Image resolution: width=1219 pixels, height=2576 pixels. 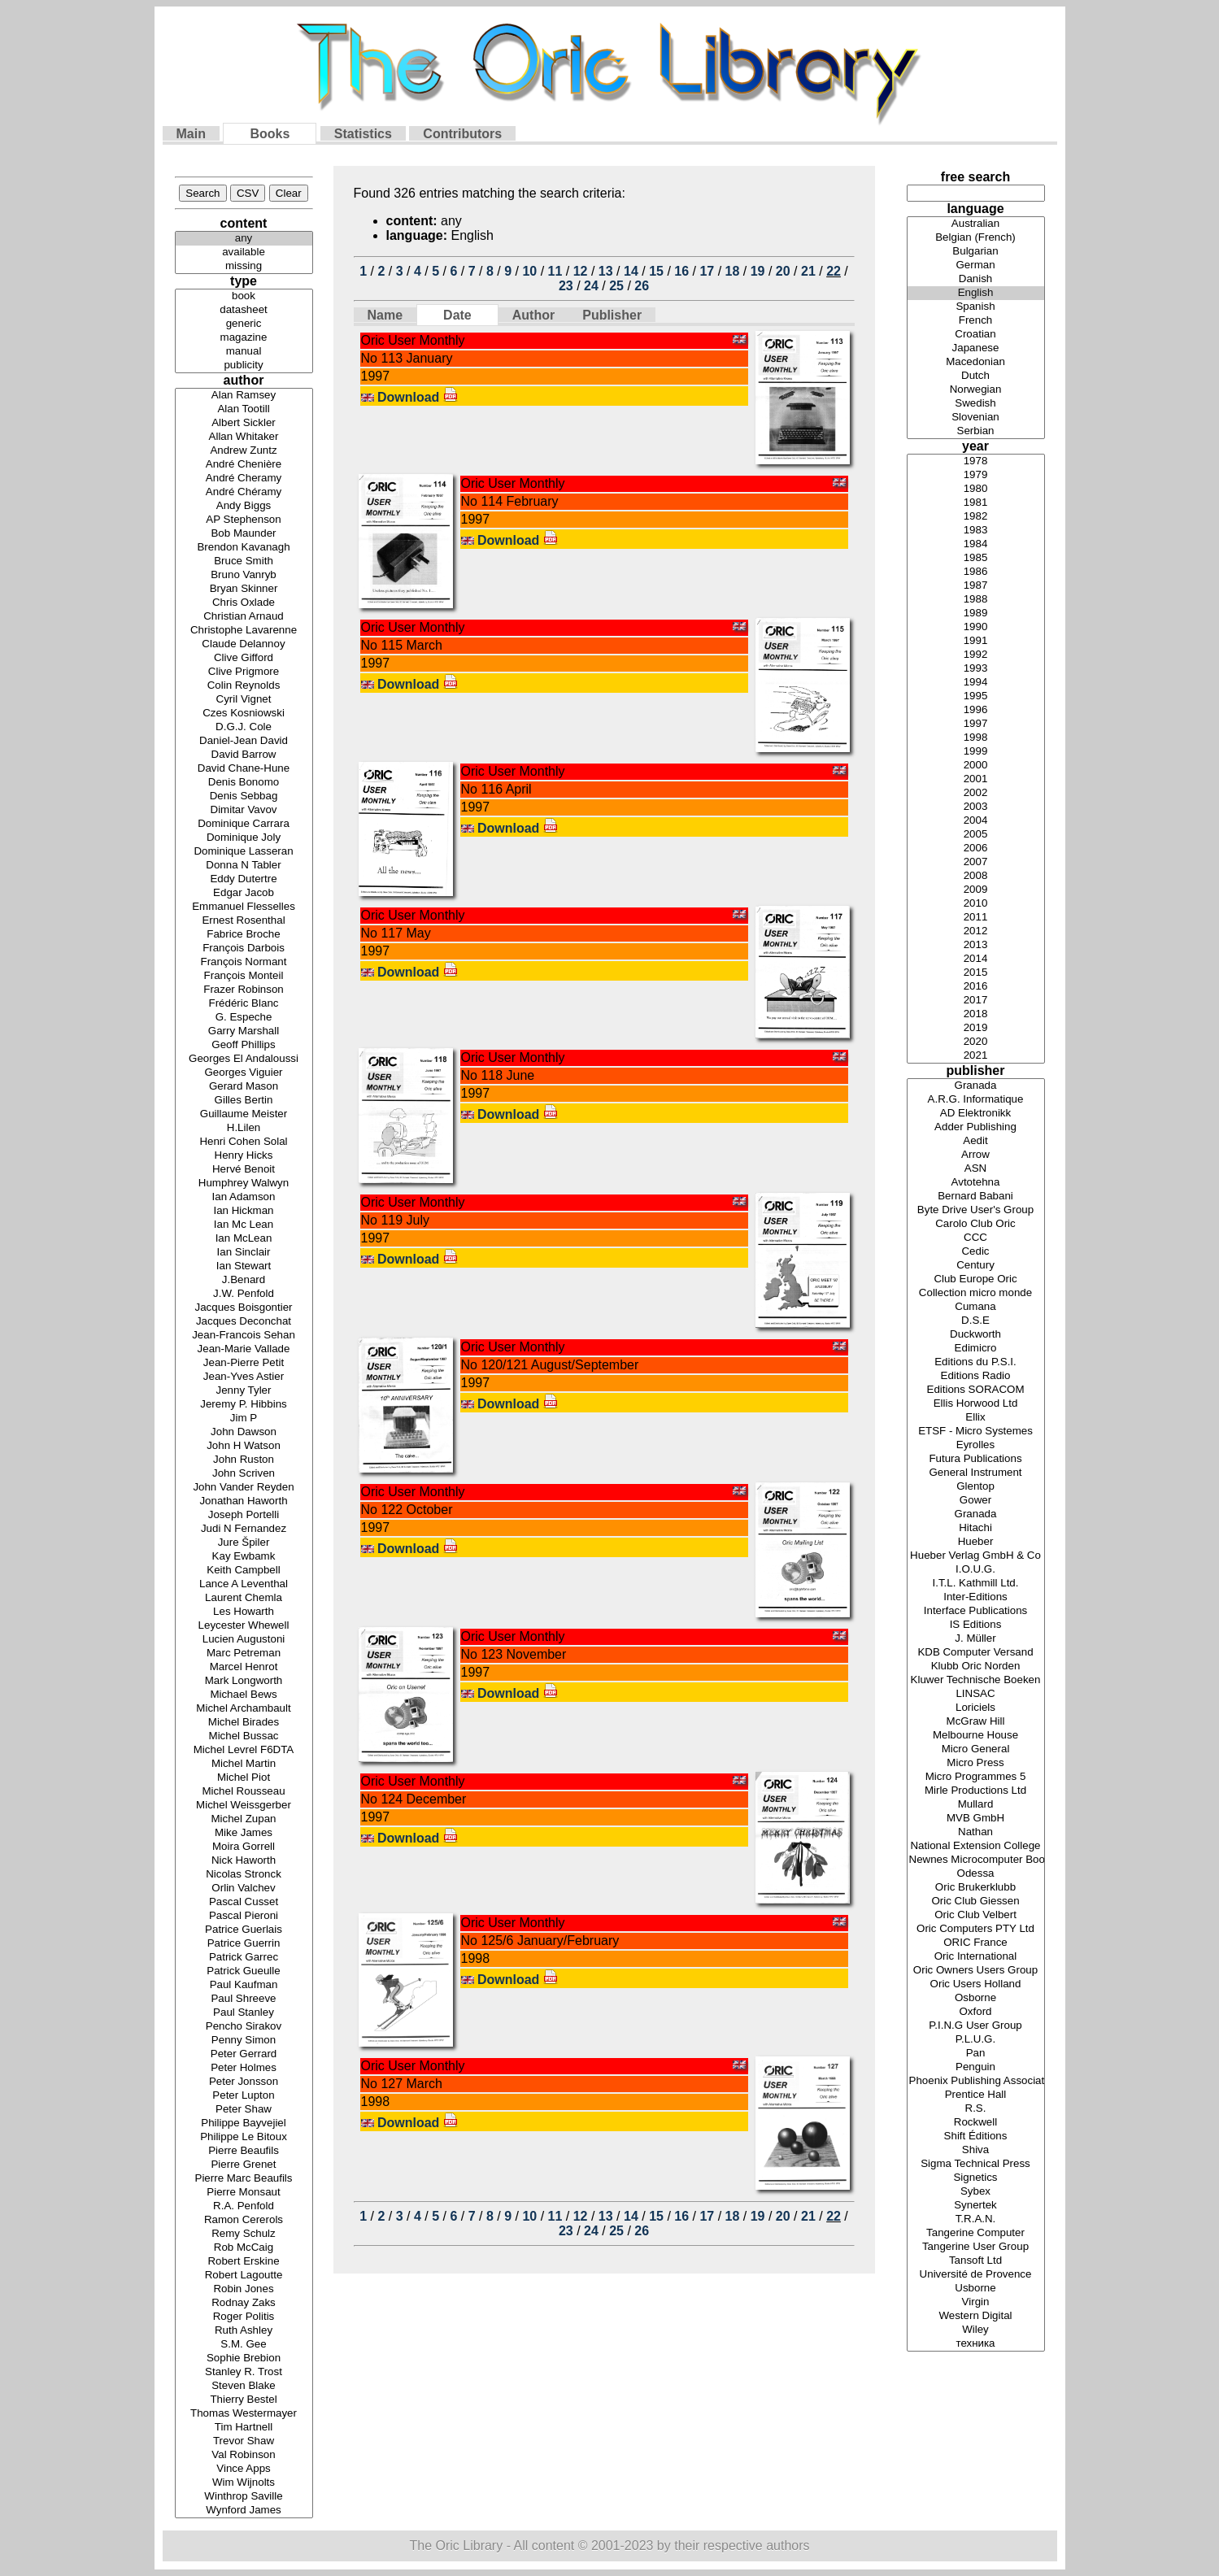 I want to click on Belgian (French), so click(x=976, y=238).